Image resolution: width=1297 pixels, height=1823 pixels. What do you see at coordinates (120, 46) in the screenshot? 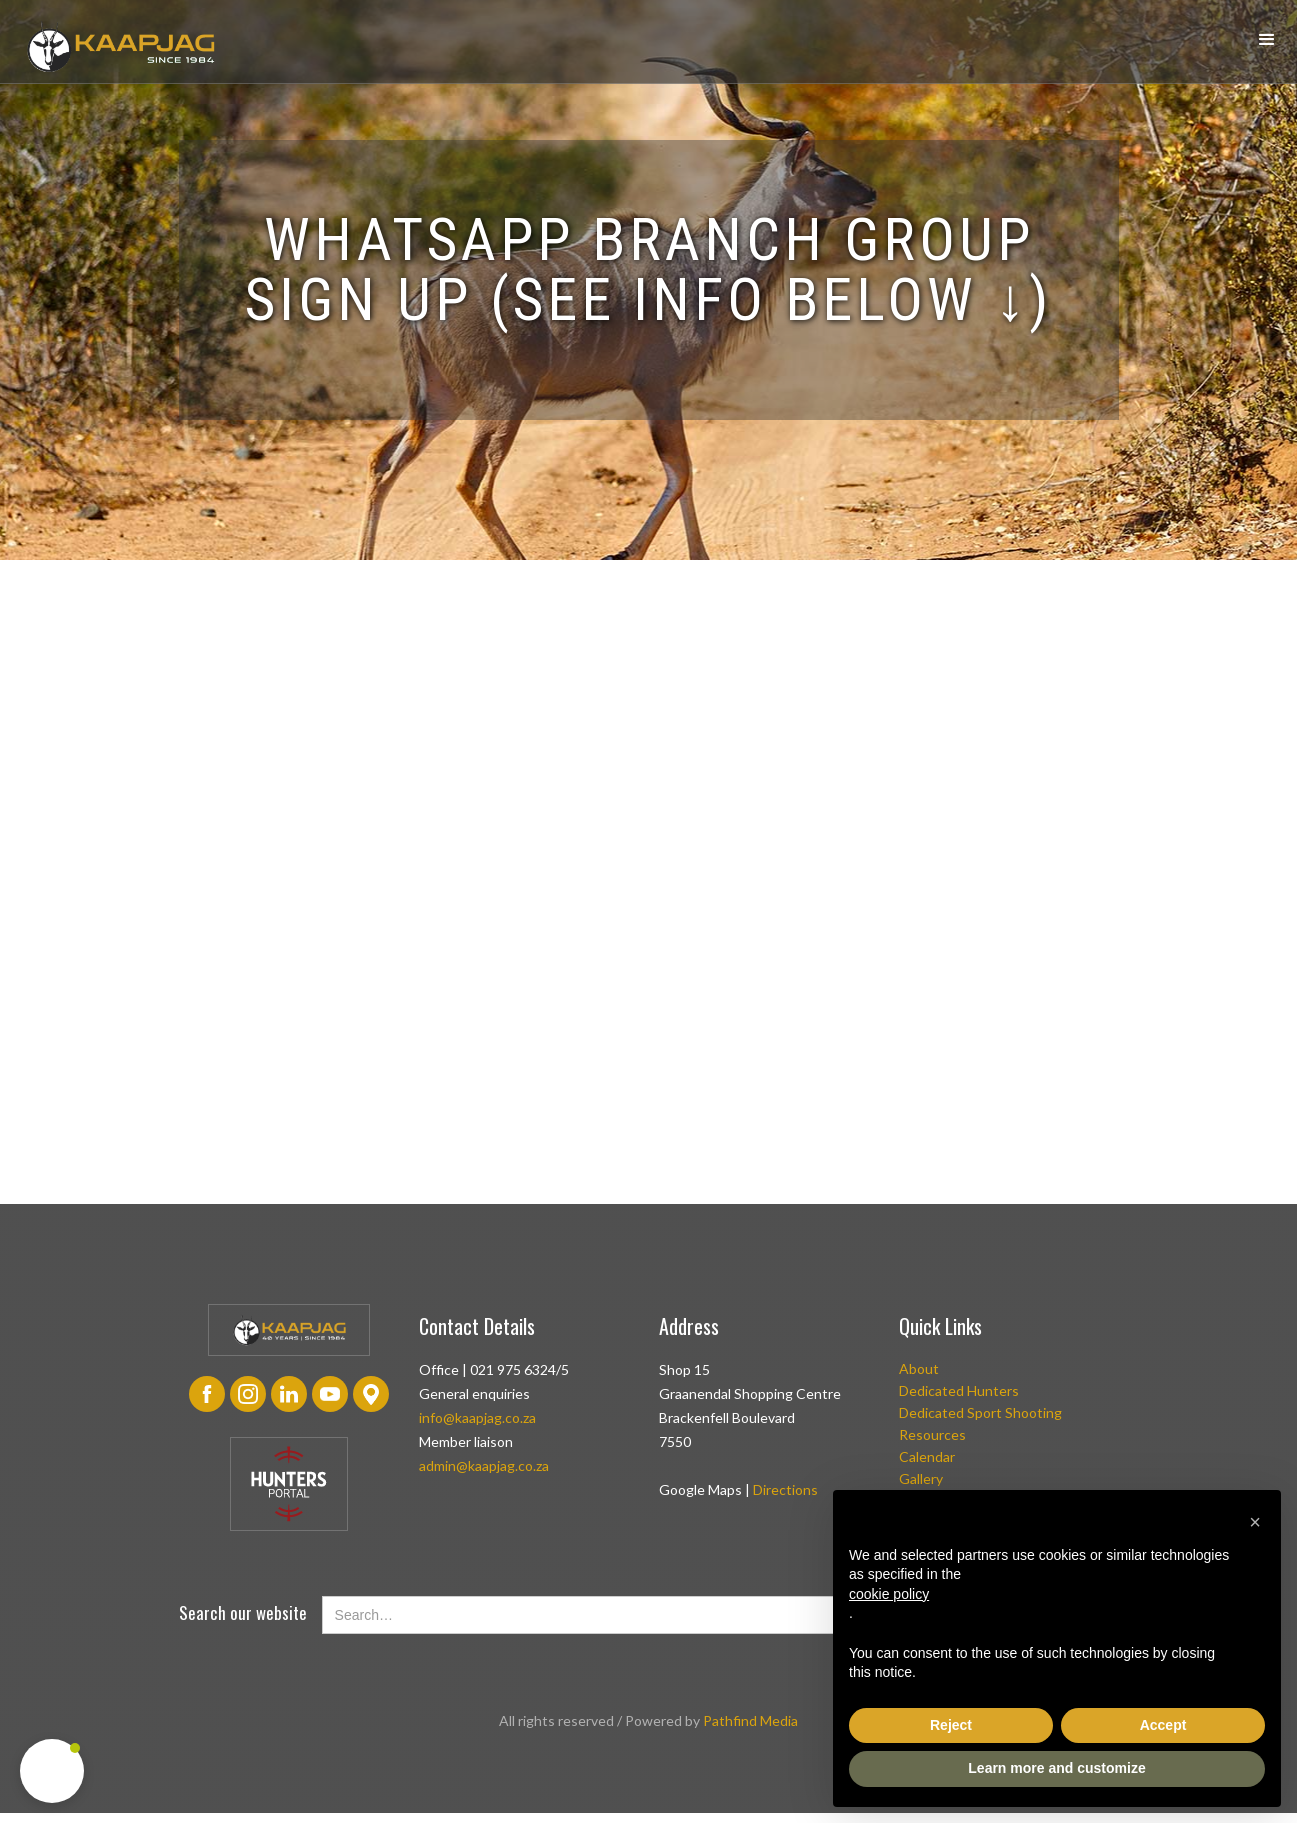
I see `[home]` at bounding box center [120, 46].